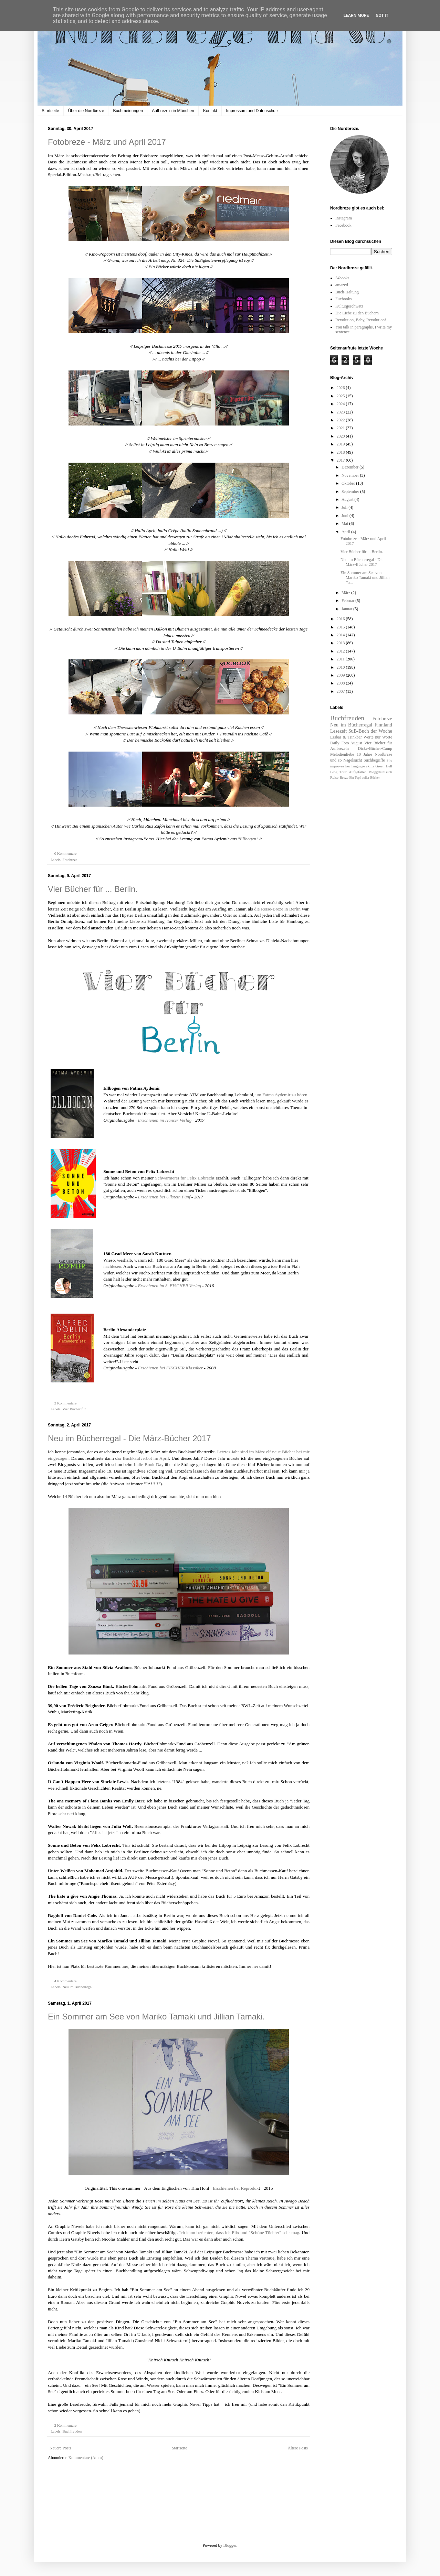  What do you see at coordinates (341, 691) in the screenshot?
I see `2007` at bounding box center [341, 691].